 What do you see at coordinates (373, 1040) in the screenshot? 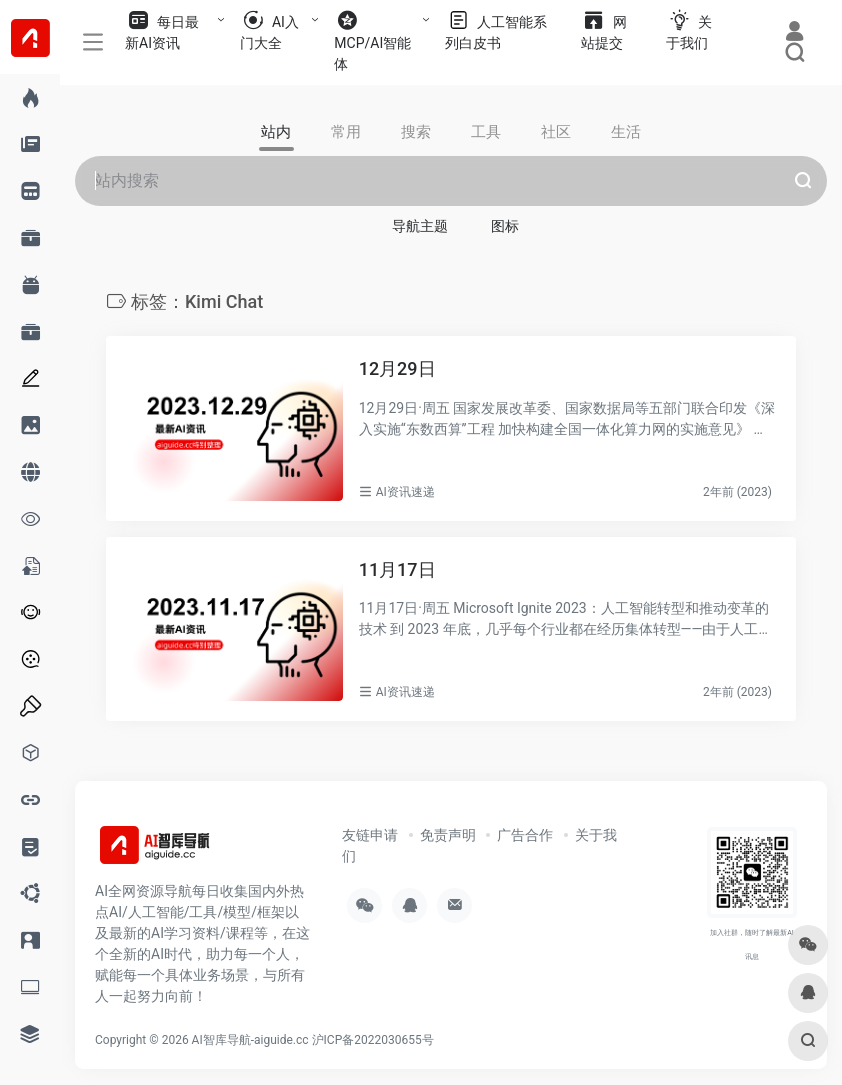
I see `沪ICP备2022030655号` at bounding box center [373, 1040].